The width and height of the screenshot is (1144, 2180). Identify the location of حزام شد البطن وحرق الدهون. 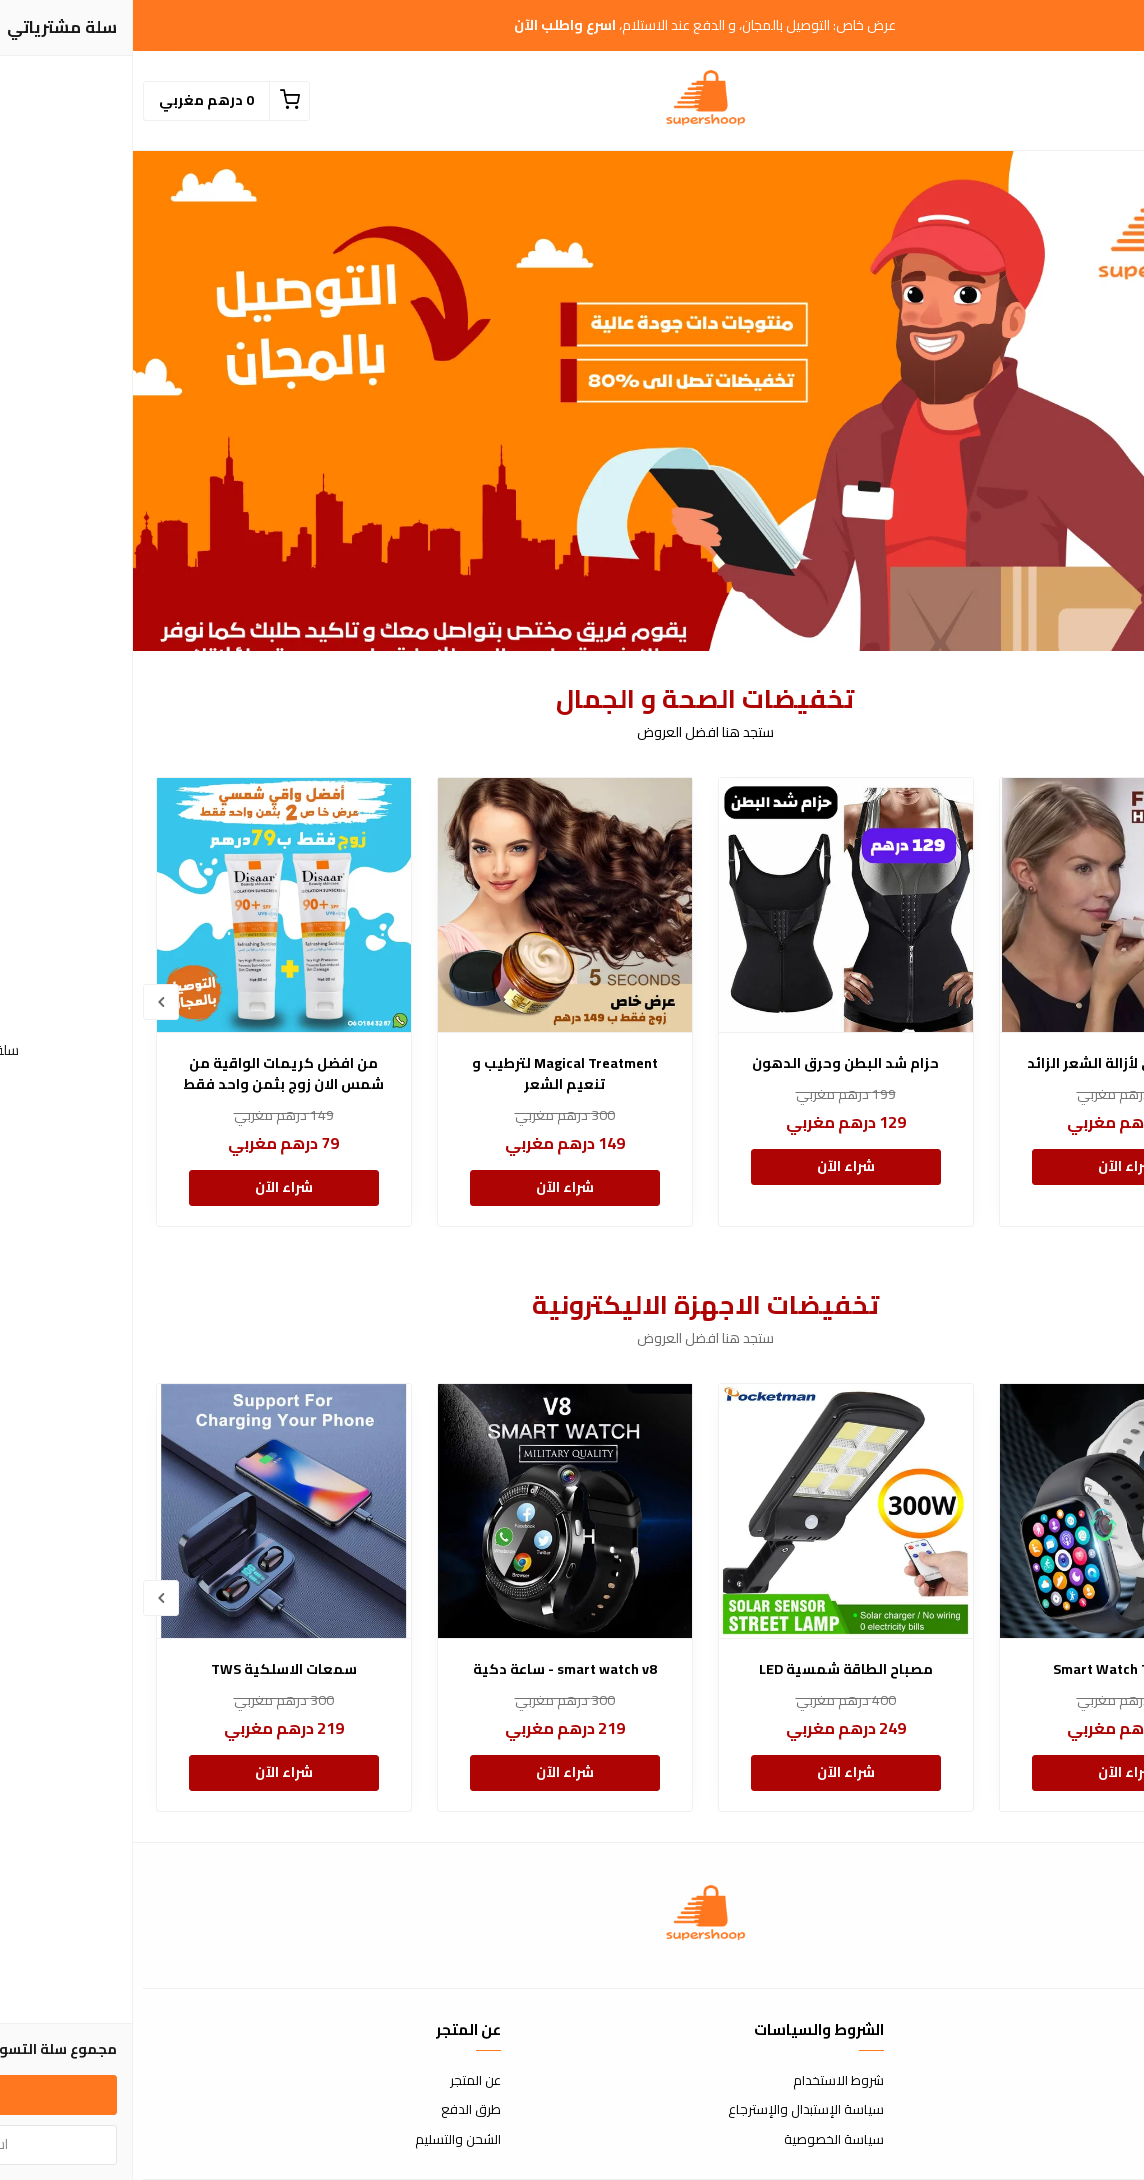
(712, 1063).